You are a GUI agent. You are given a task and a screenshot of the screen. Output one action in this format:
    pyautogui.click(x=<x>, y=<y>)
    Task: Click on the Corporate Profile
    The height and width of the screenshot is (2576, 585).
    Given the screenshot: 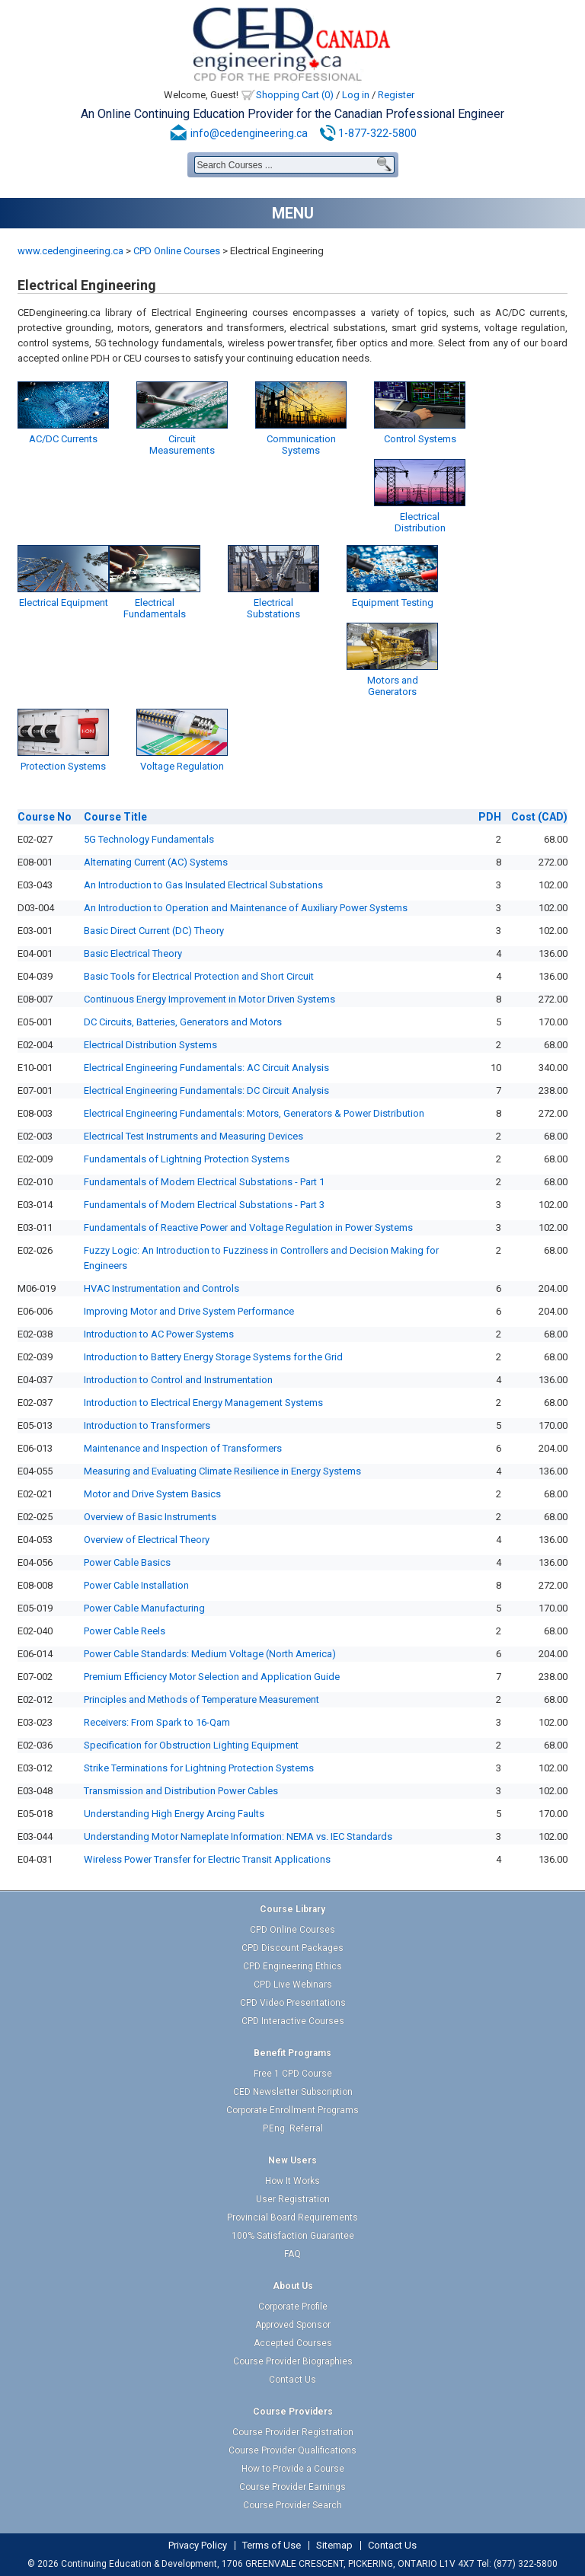 What is the action you would take?
    pyautogui.click(x=293, y=2306)
    